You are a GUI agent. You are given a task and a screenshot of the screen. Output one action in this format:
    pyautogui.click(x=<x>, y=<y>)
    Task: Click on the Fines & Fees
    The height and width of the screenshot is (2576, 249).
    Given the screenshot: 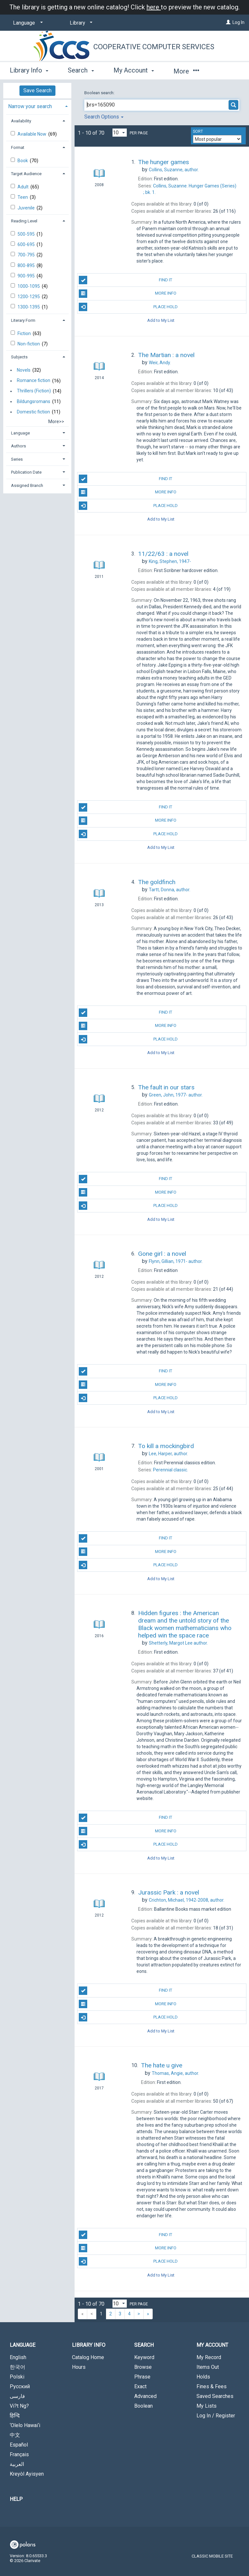 What is the action you would take?
    pyautogui.click(x=211, y=2386)
    